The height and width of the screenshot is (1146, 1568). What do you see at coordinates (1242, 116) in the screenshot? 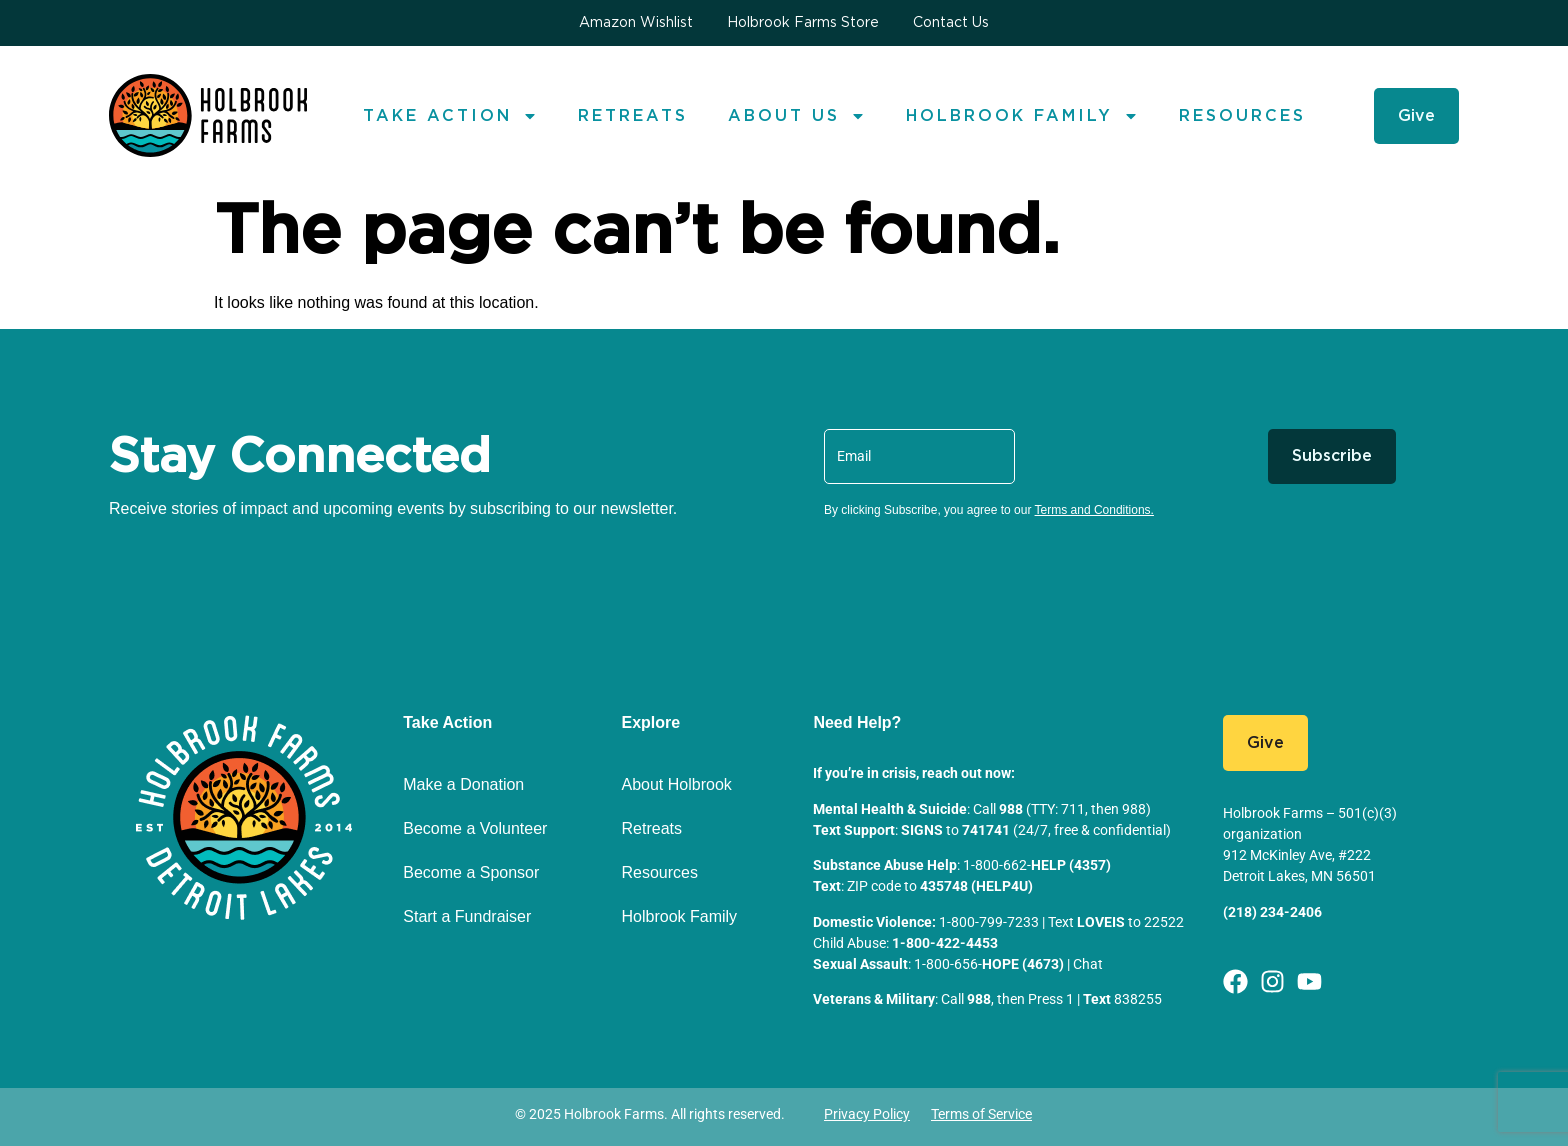
I see `Resources` at bounding box center [1242, 116].